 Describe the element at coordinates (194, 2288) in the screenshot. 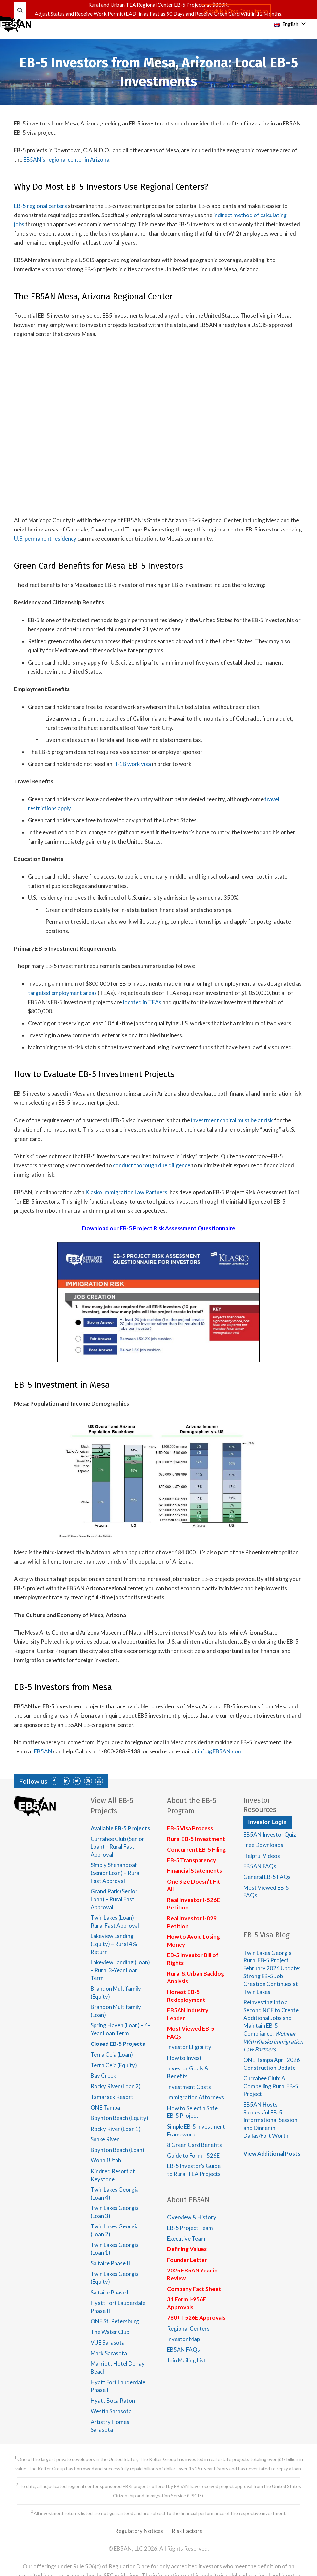

I see `Company Fact Sheet` at that location.